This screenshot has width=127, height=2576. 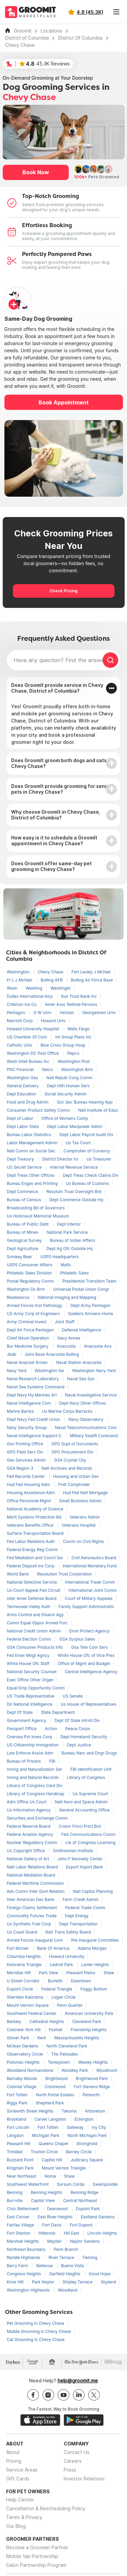 What do you see at coordinates (18, 1297) in the screenshot?
I see `Readasorus` at bounding box center [18, 1297].